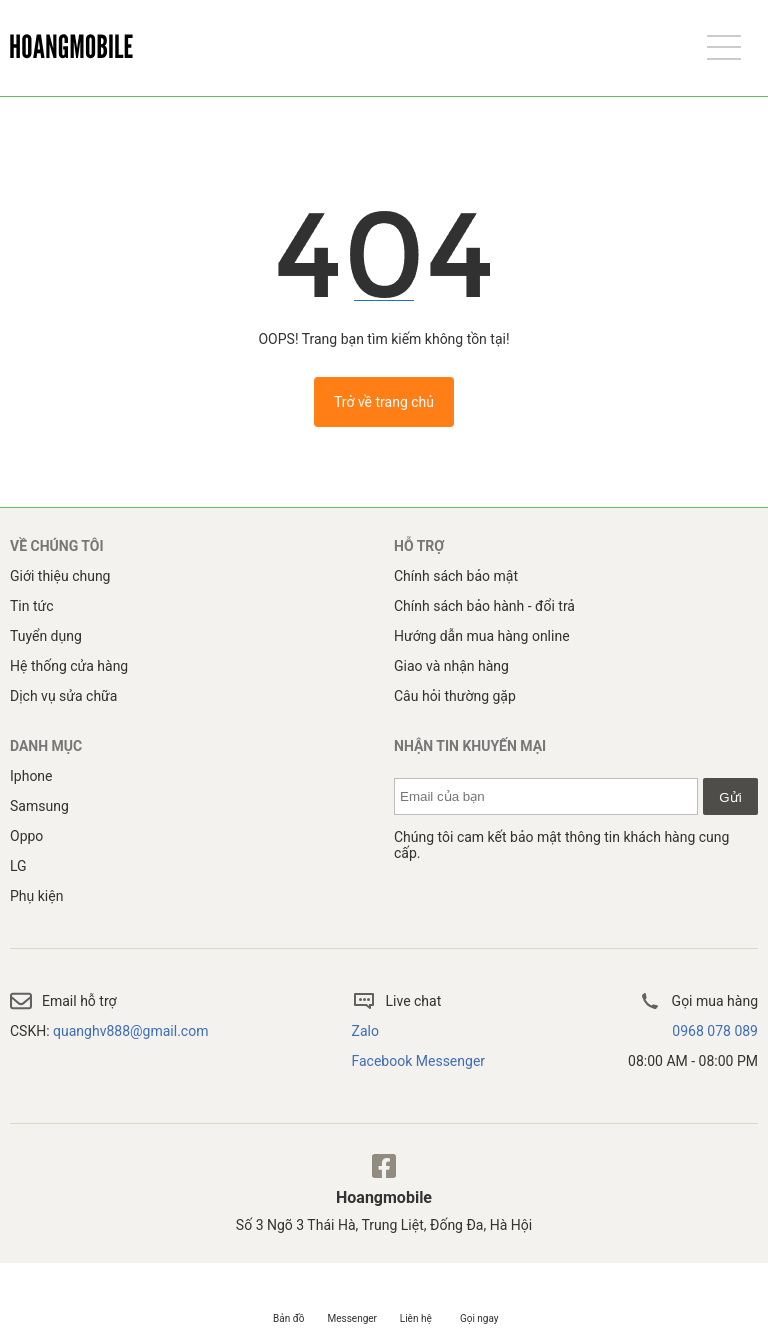 The width and height of the screenshot is (768, 1330). I want to click on Oppo, so click(26, 836).